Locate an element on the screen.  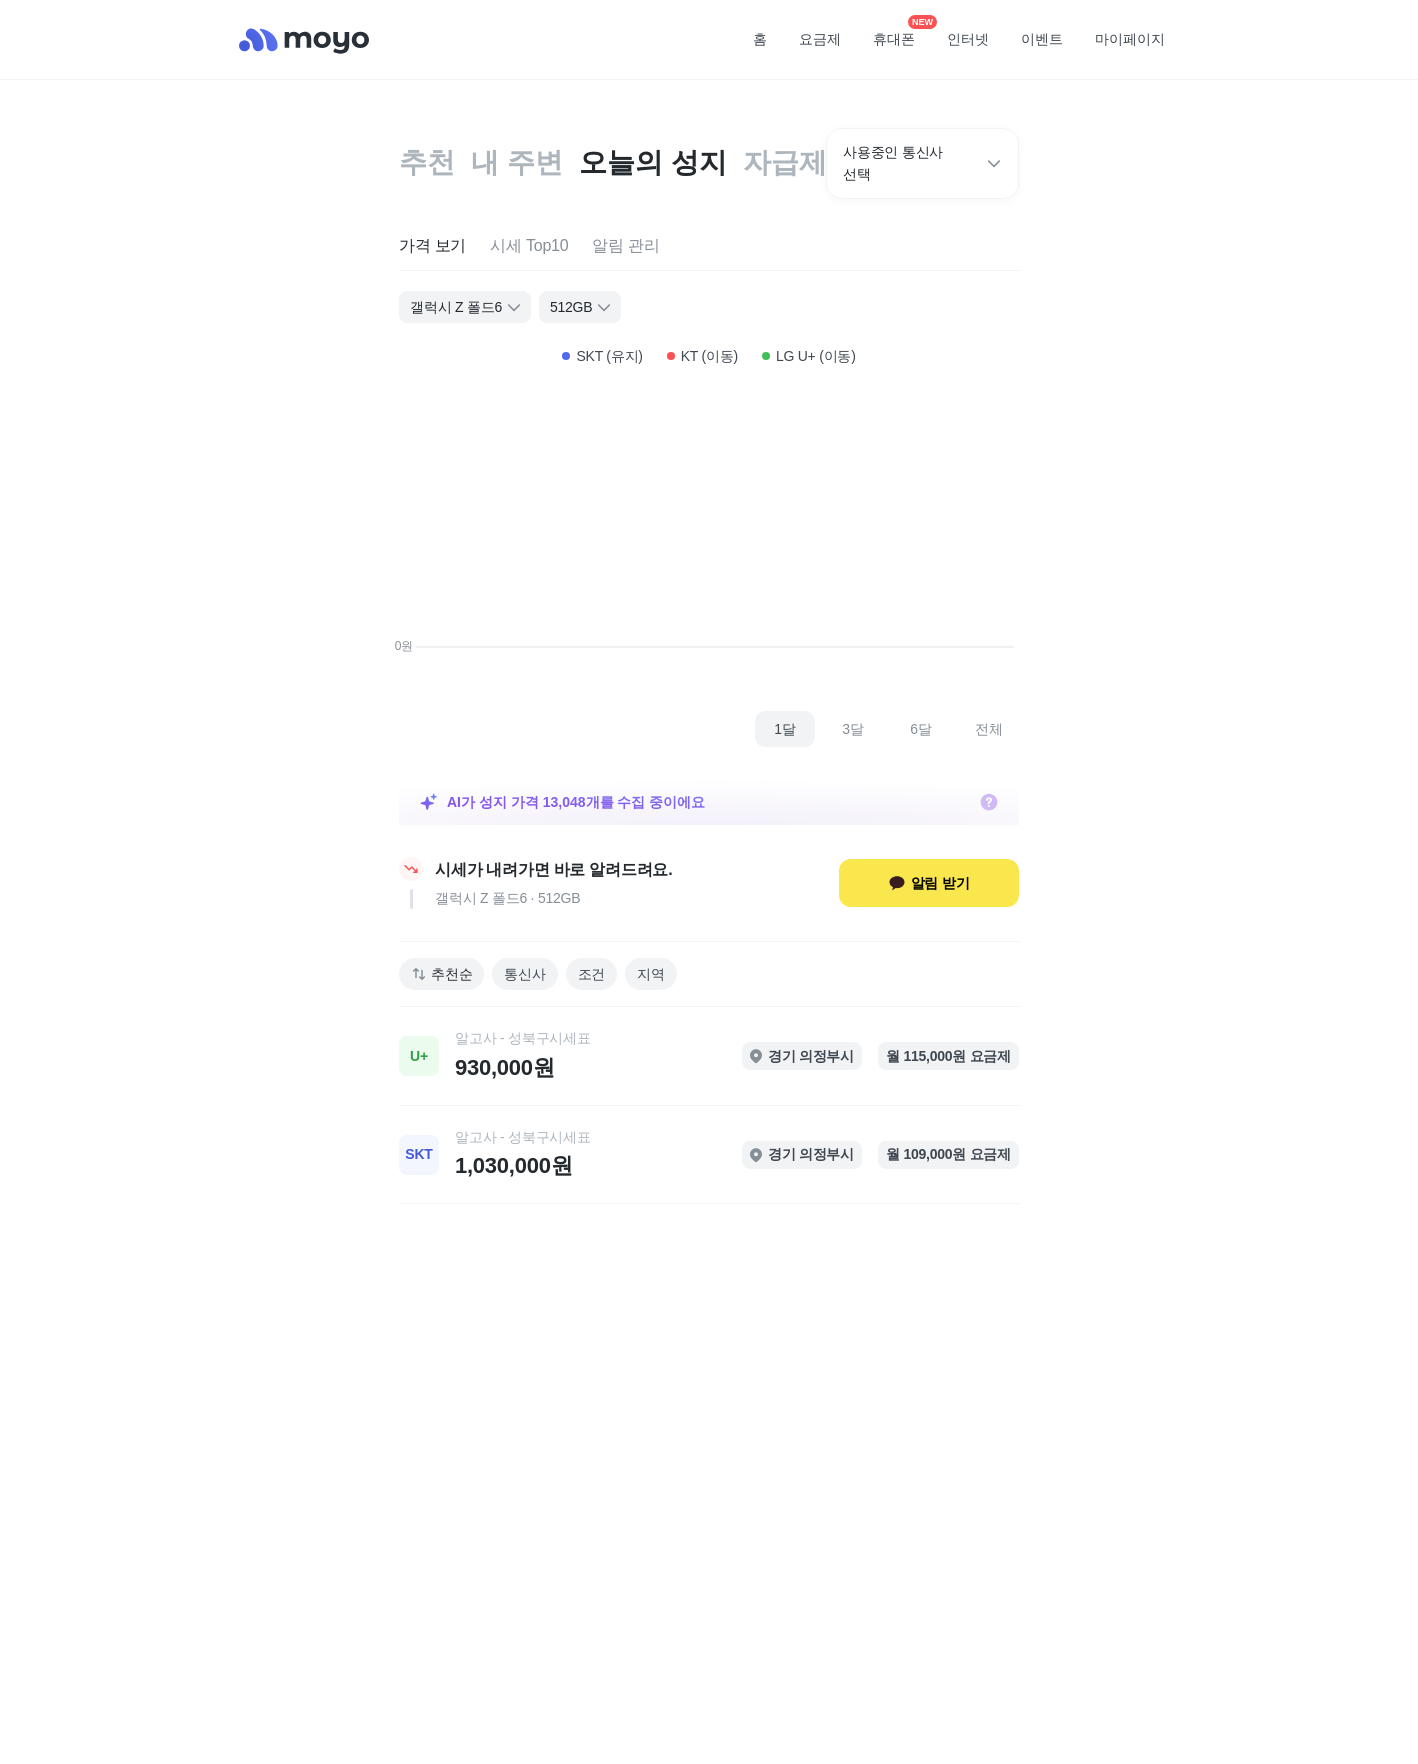
휴대폰 is located at coordinates (901, 33).